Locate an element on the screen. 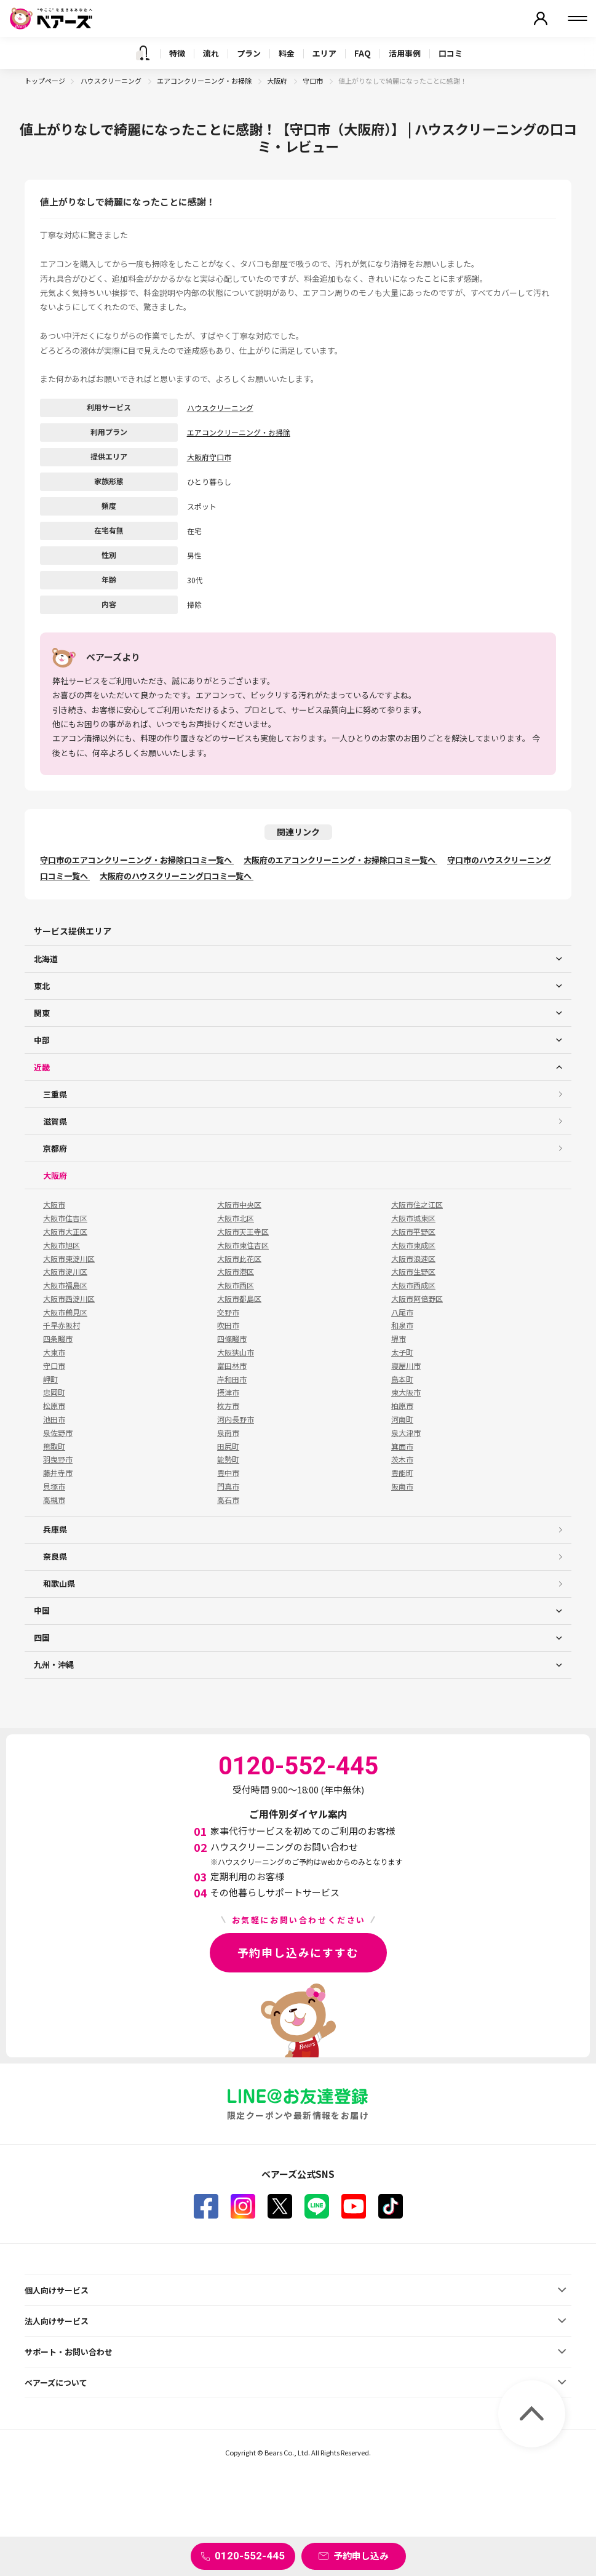  貝塚市 is located at coordinates (54, 1486).